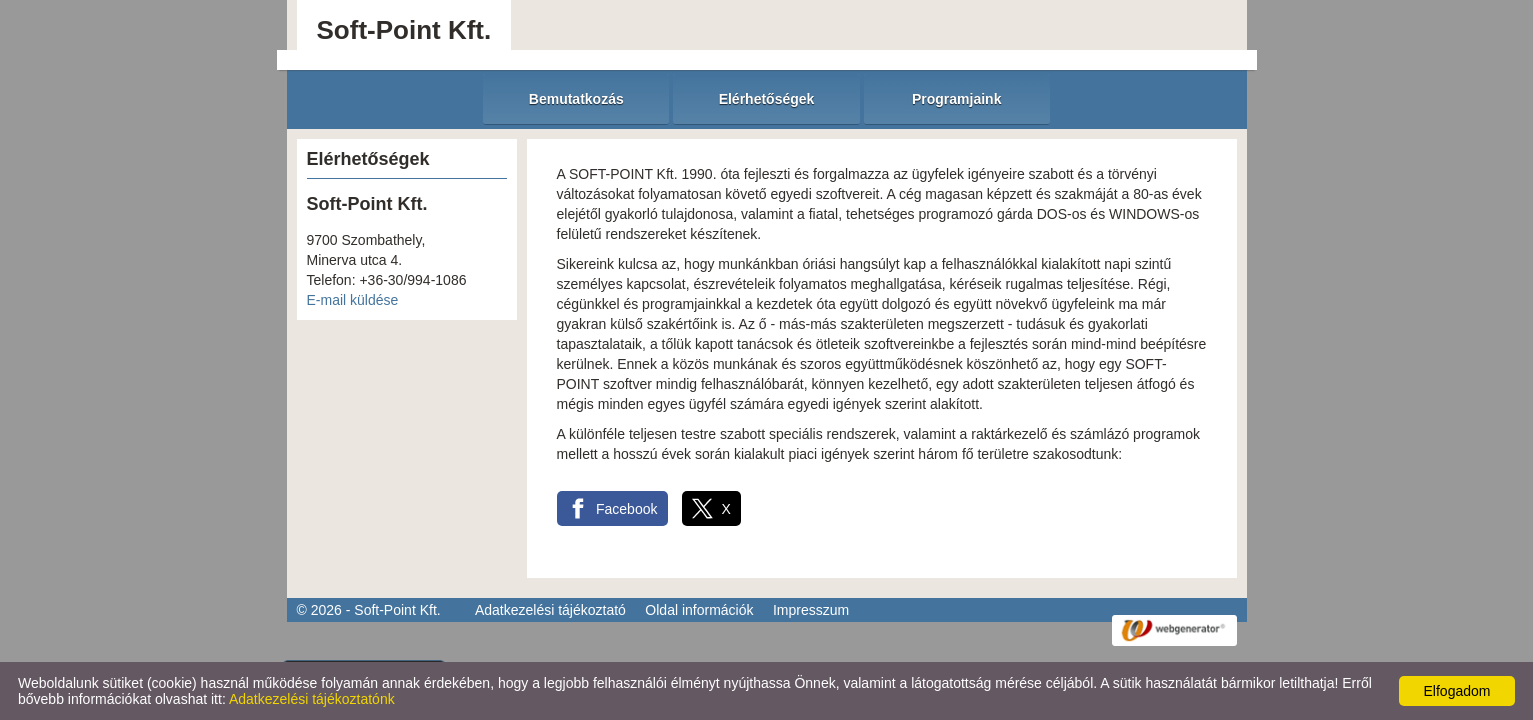 The width and height of the screenshot is (1533, 720). What do you see at coordinates (550, 610) in the screenshot?
I see `Adatkezelési tájékoztató` at bounding box center [550, 610].